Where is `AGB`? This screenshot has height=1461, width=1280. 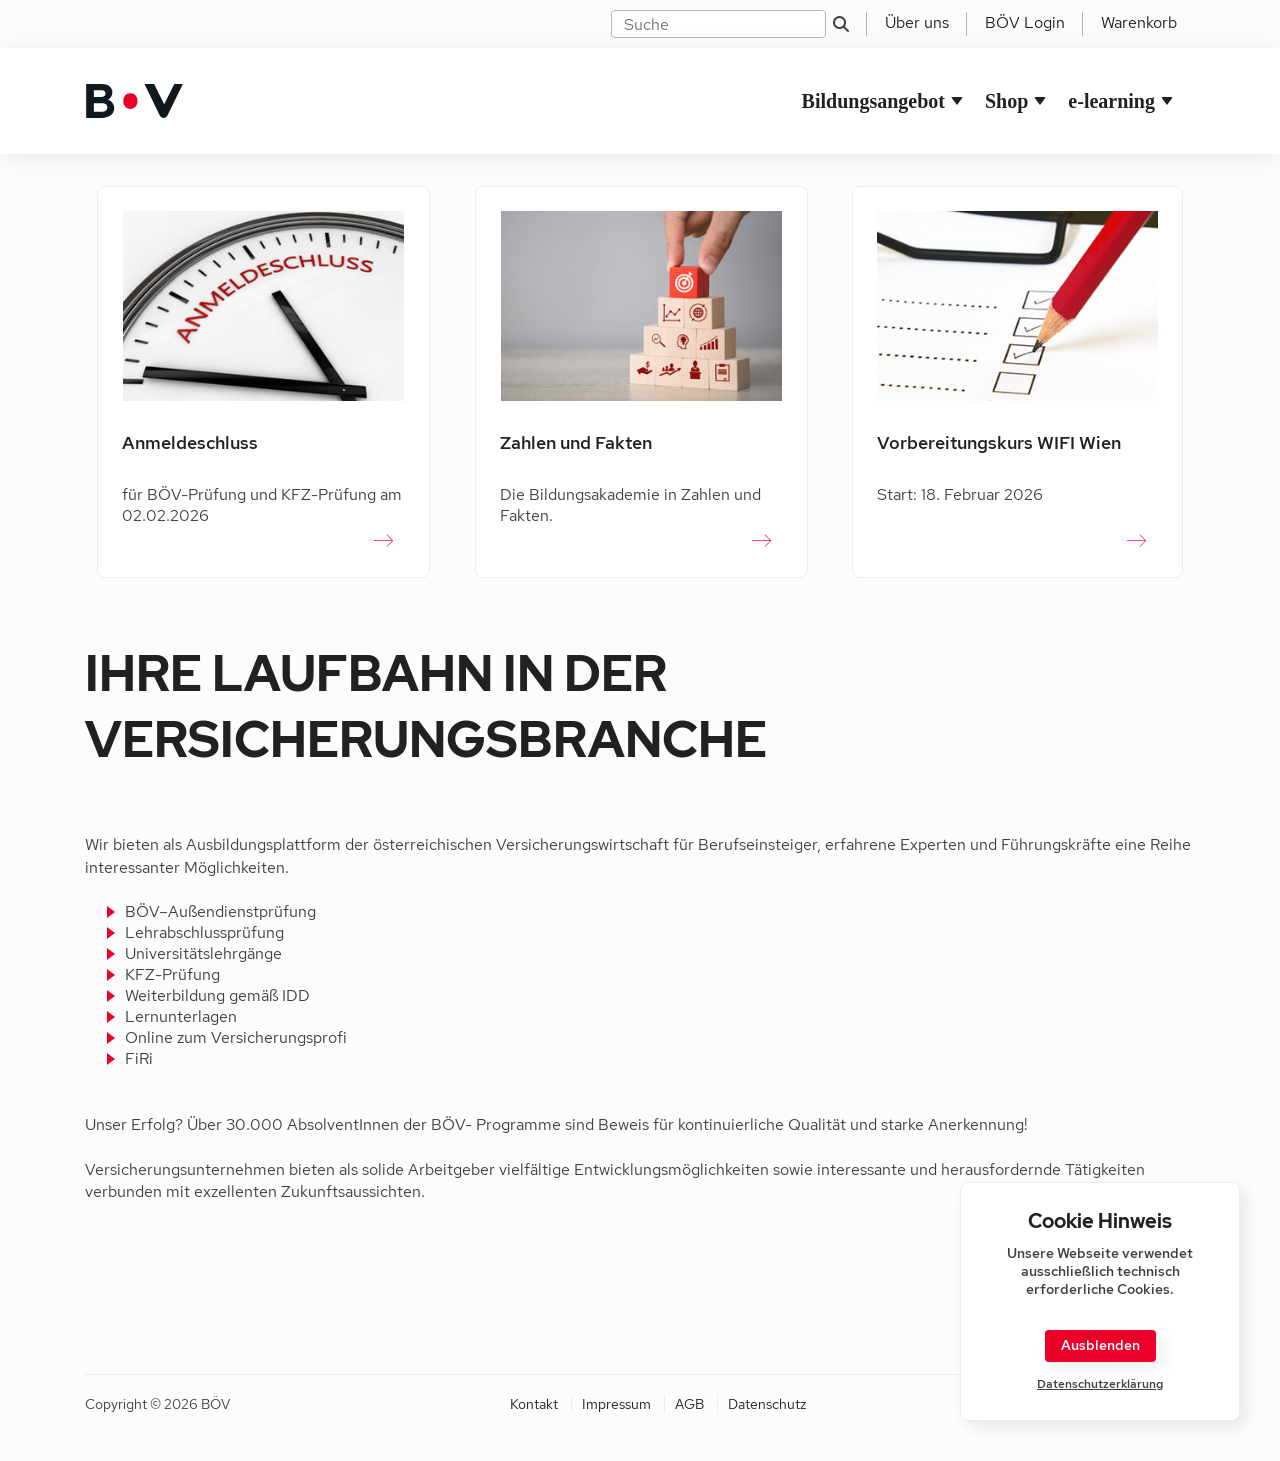
AGB is located at coordinates (689, 1404).